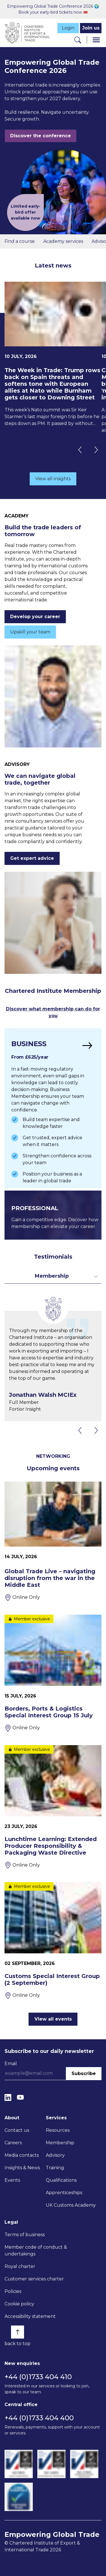 This screenshot has height=2576, width=106. What do you see at coordinates (19, 2304) in the screenshot?
I see `Cookie policy` at bounding box center [19, 2304].